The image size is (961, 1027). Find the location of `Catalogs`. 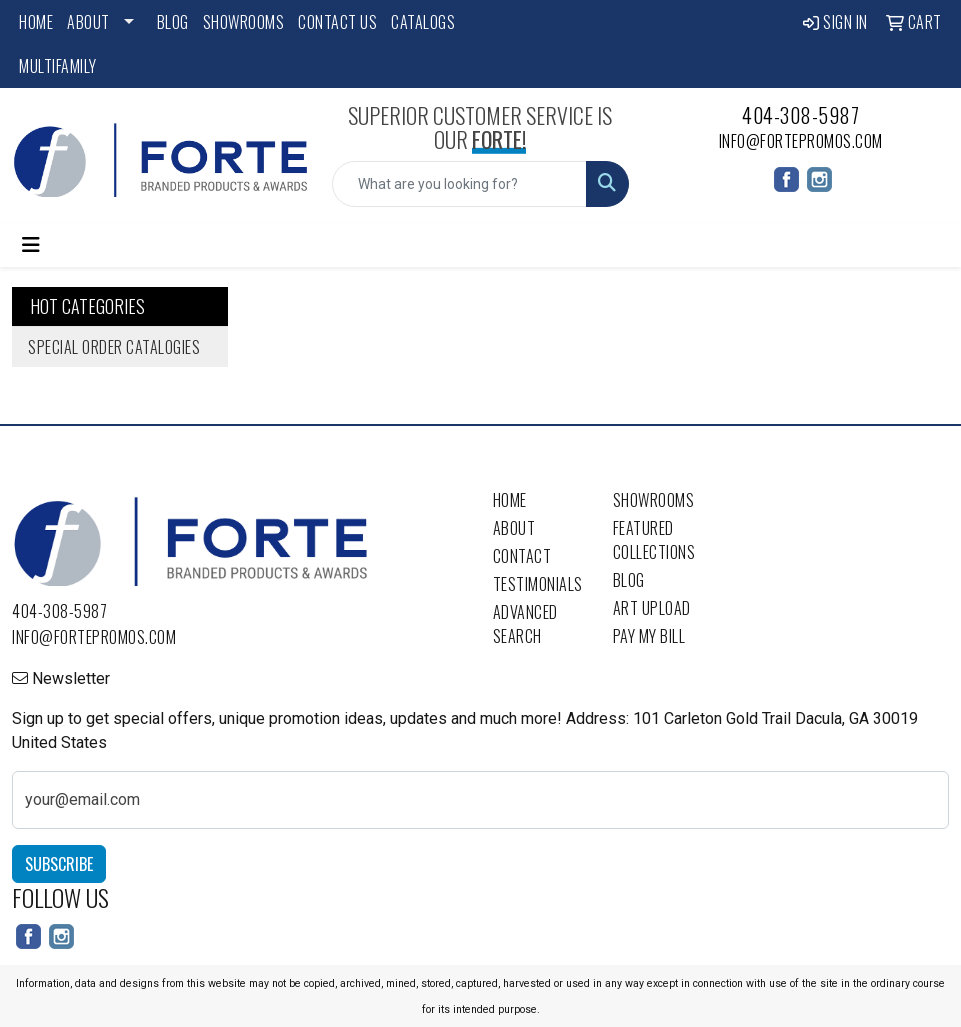

Catalogs is located at coordinates (423, 22).